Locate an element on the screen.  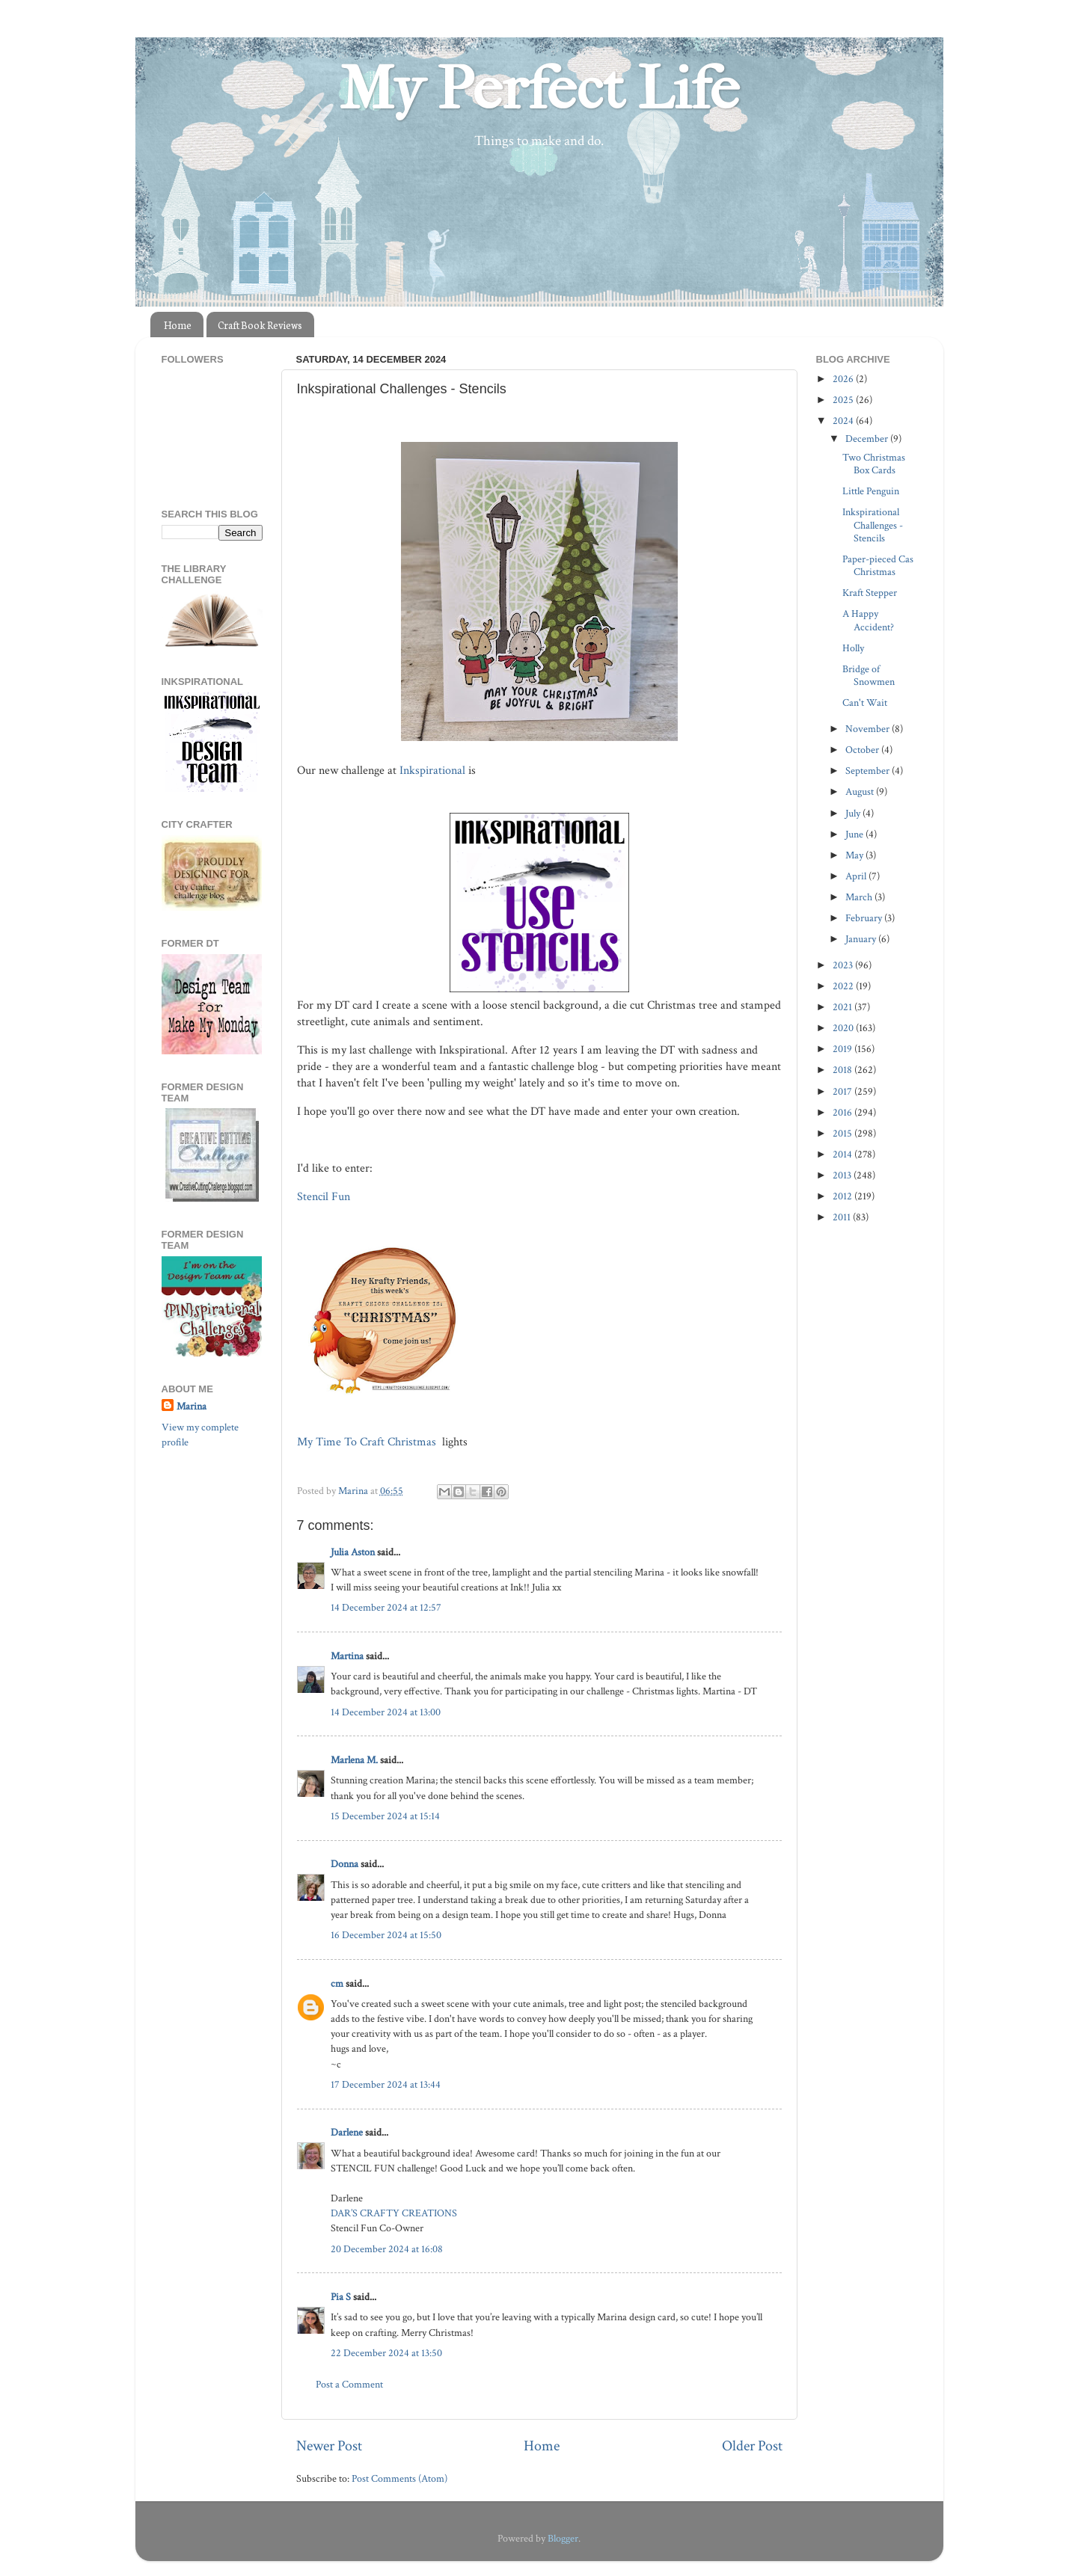
My Time To Craft Christmas is located at coordinates (368, 1442).